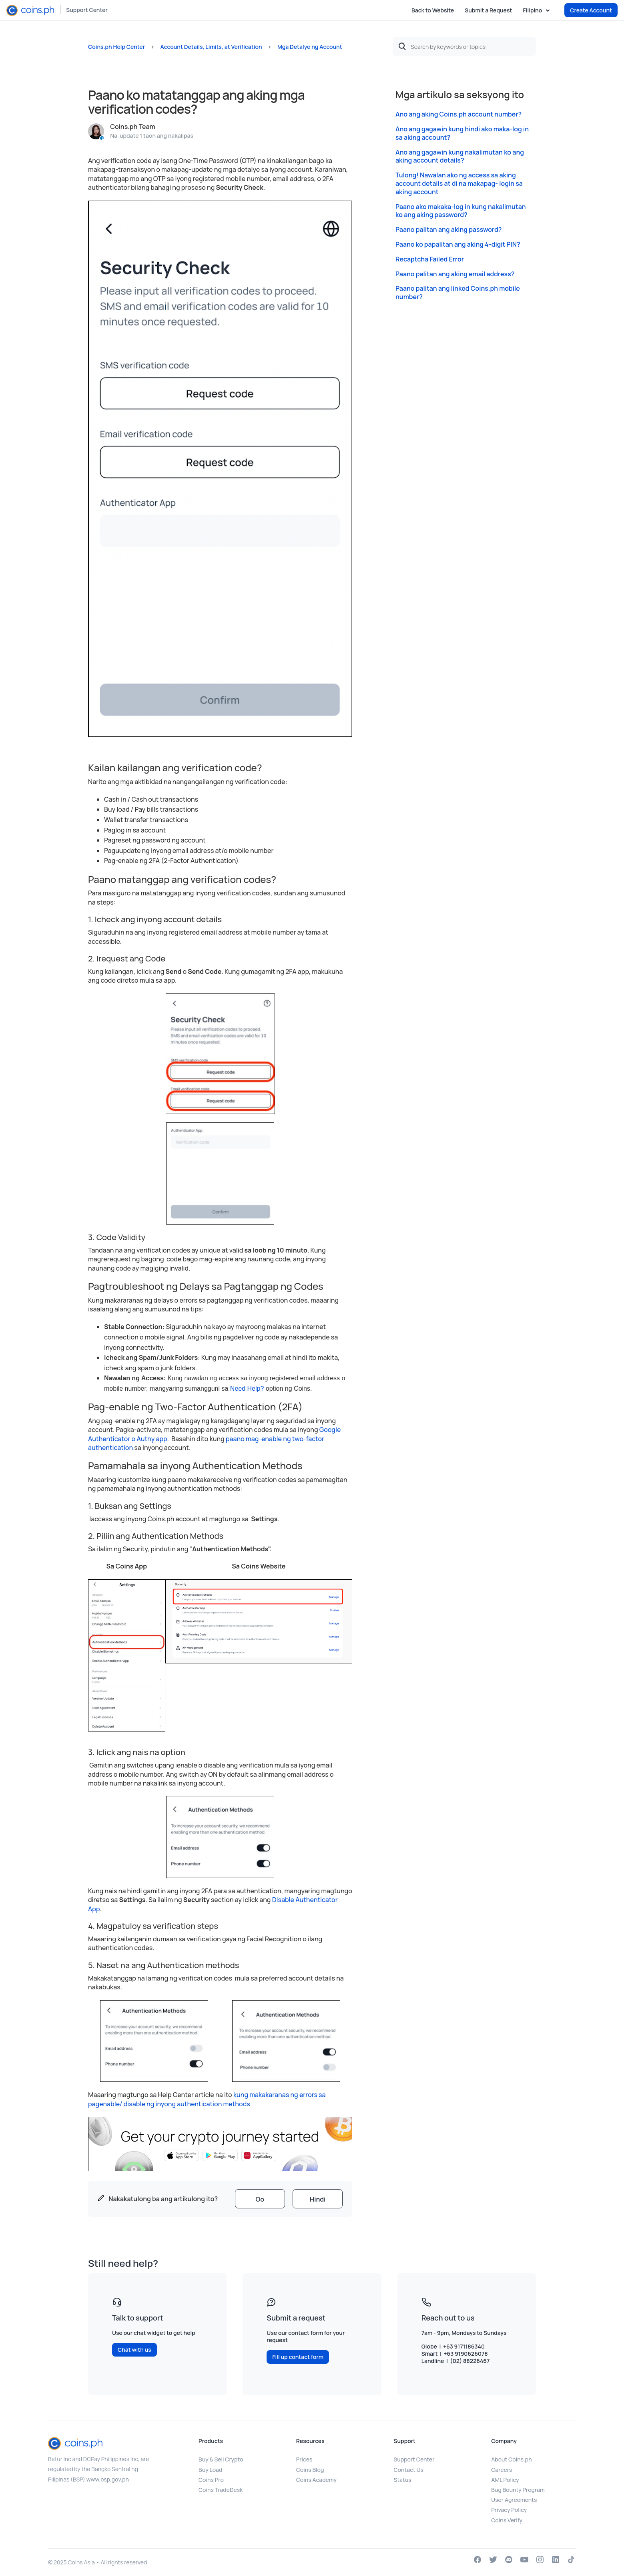  What do you see at coordinates (460, 211) in the screenshot?
I see `Paano ako makaka-log in kung nakalimutan ko ang aking password?` at bounding box center [460, 211].